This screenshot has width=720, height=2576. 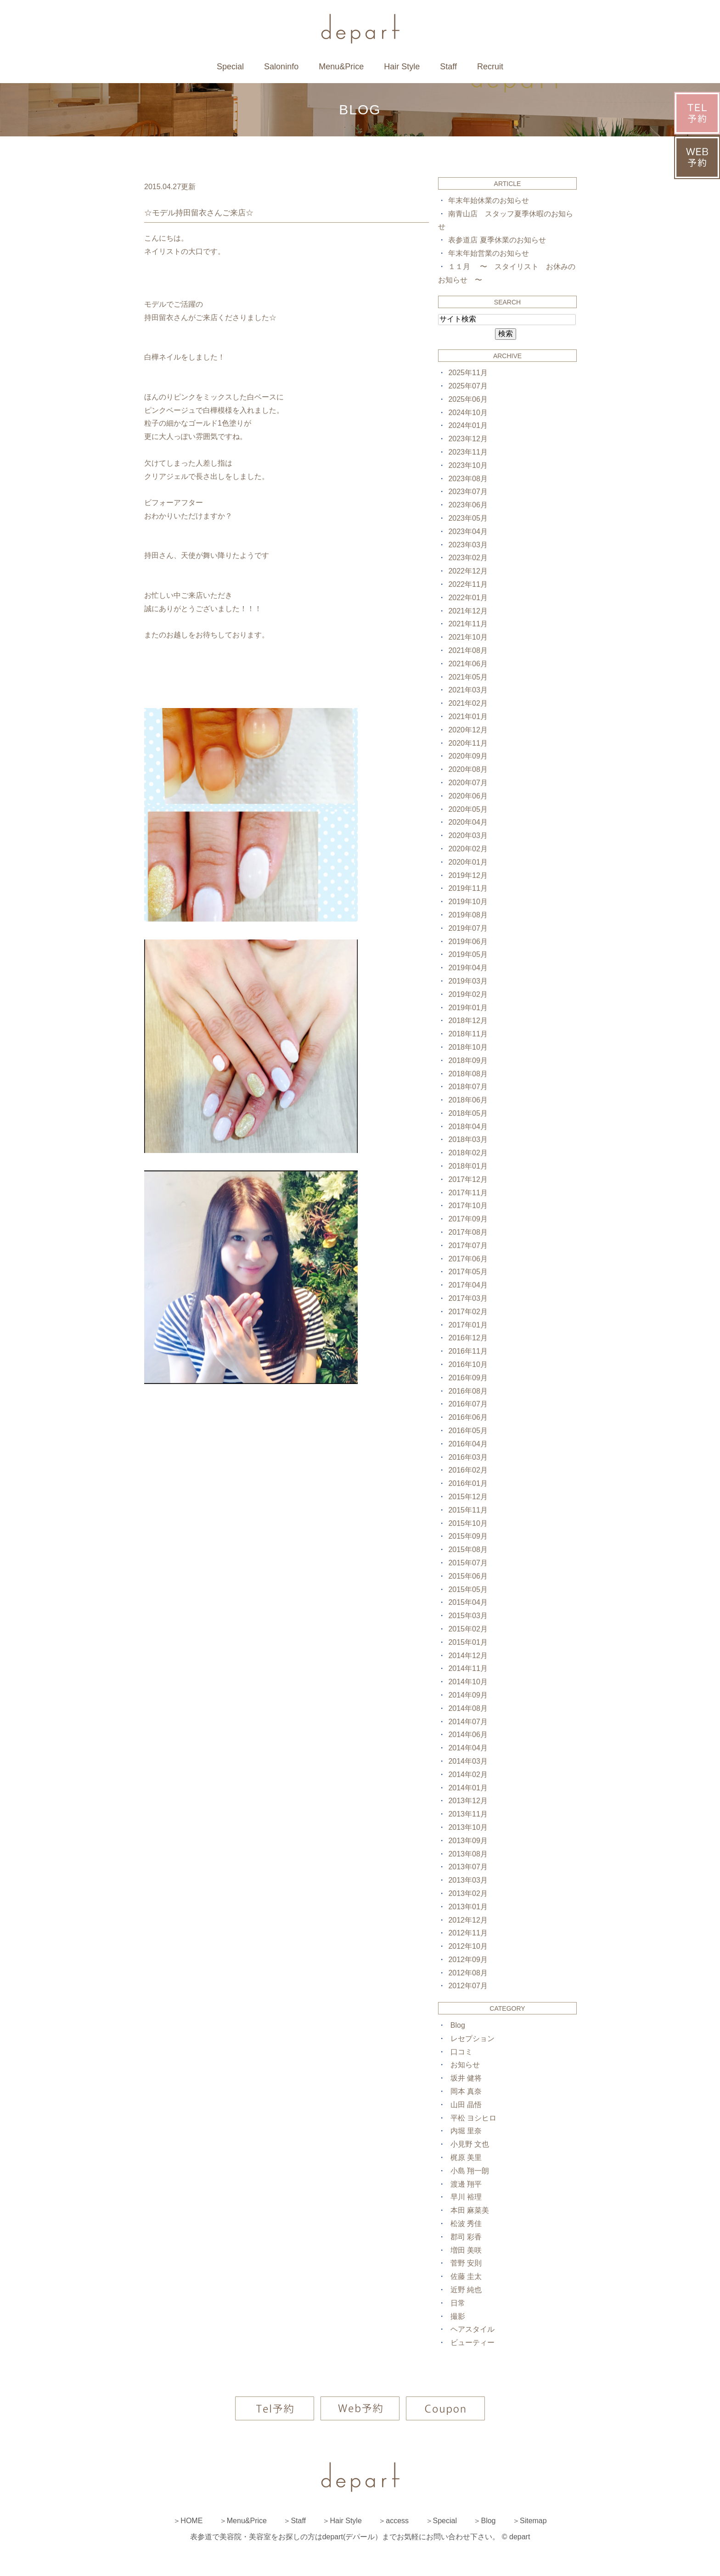 What do you see at coordinates (467, 412) in the screenshot?
I see `2024年10月` at bounding box center [467, 412].